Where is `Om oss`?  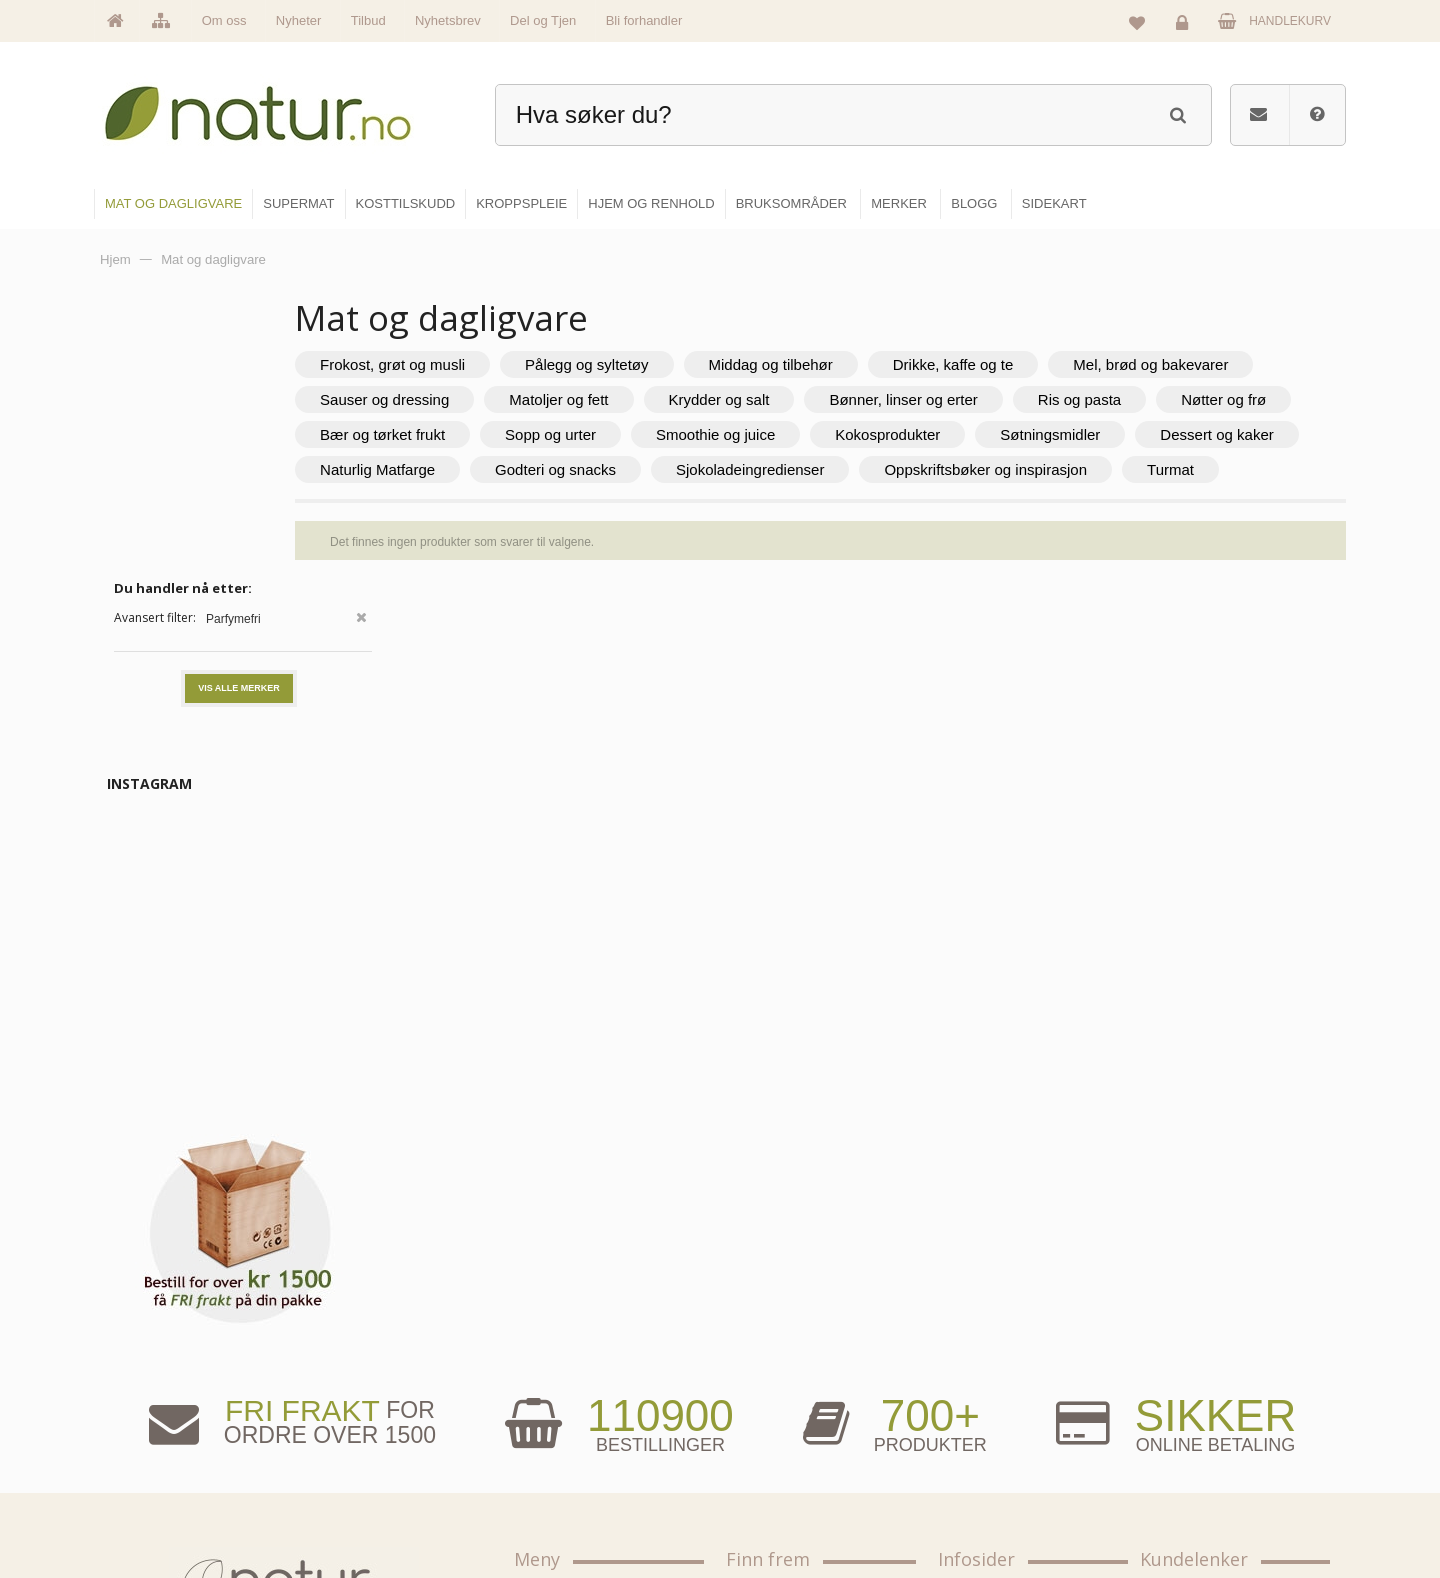 Om oss is located at coordinates (224, 20).